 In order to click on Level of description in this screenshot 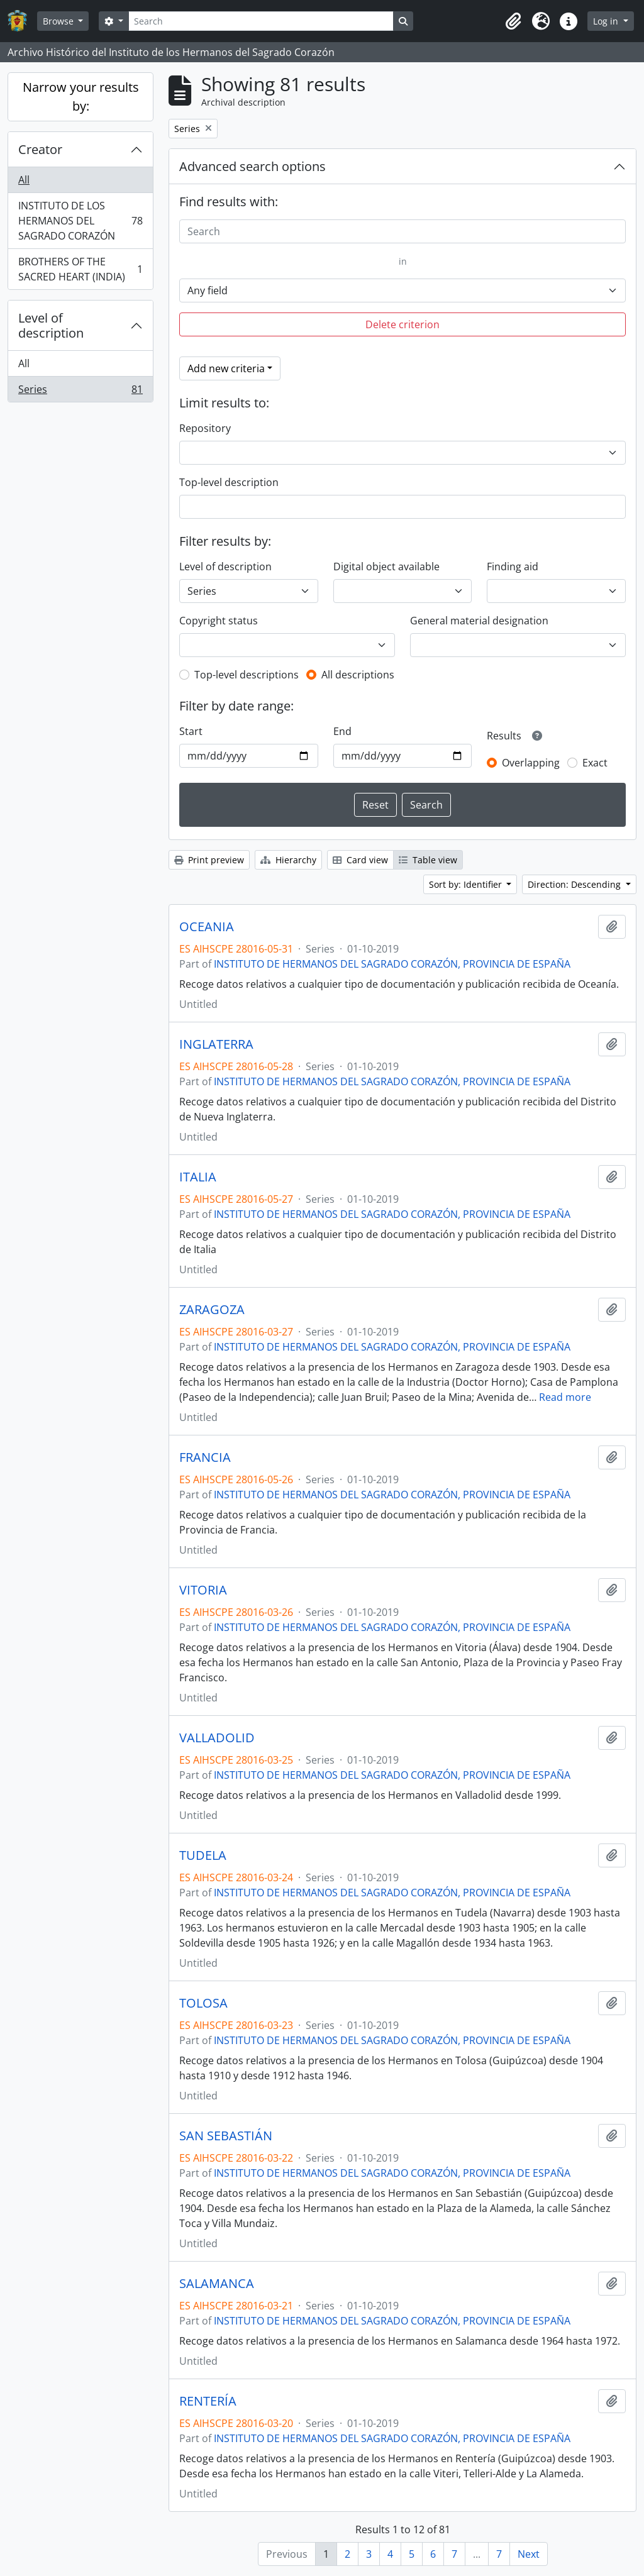, I will do `click(51, 325)`.